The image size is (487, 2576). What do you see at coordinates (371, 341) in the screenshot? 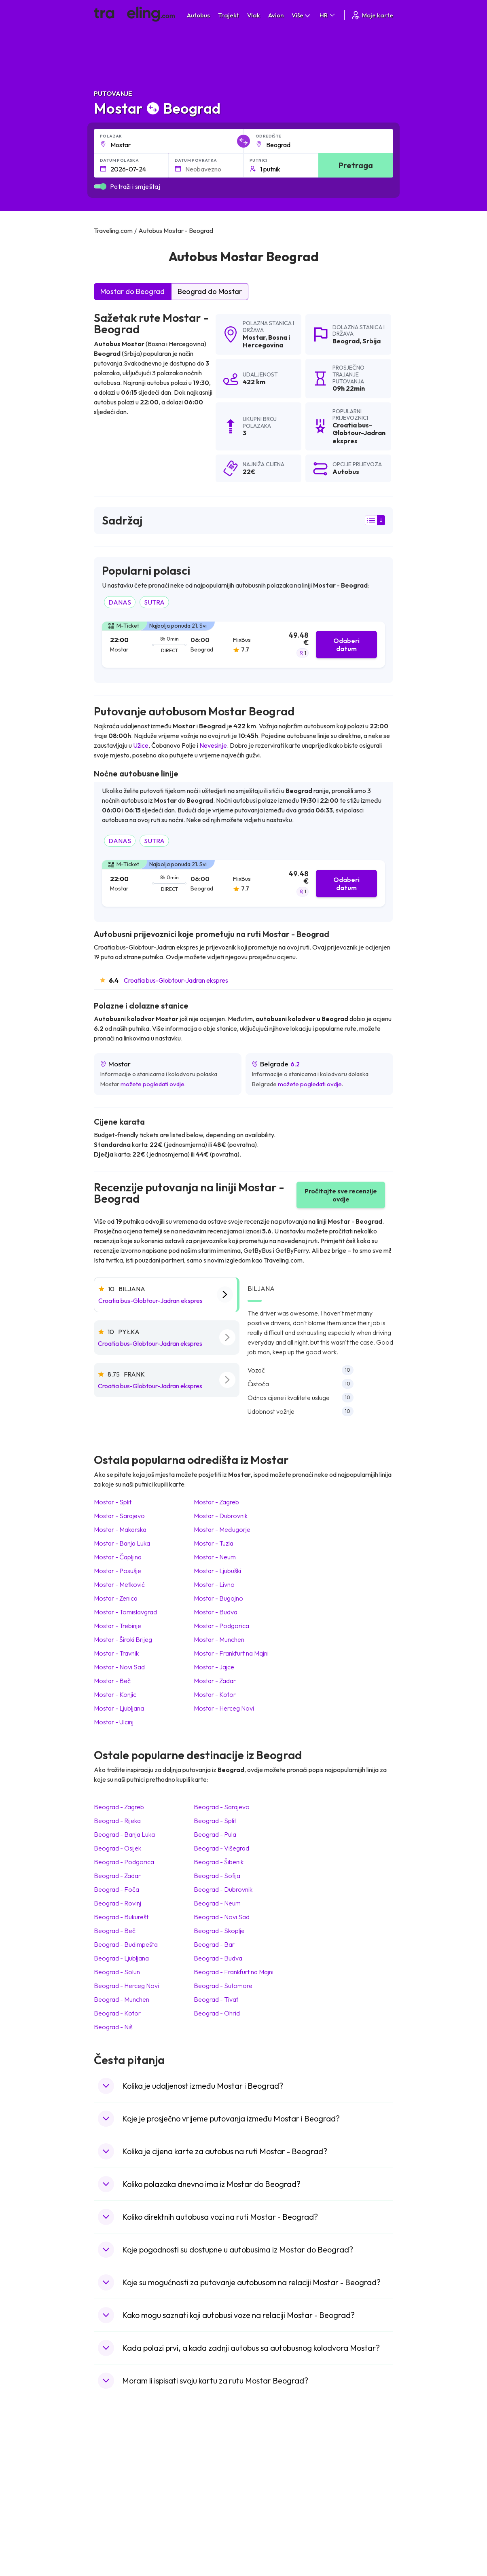
I see `Srbija` at bounding box center [371, 341].